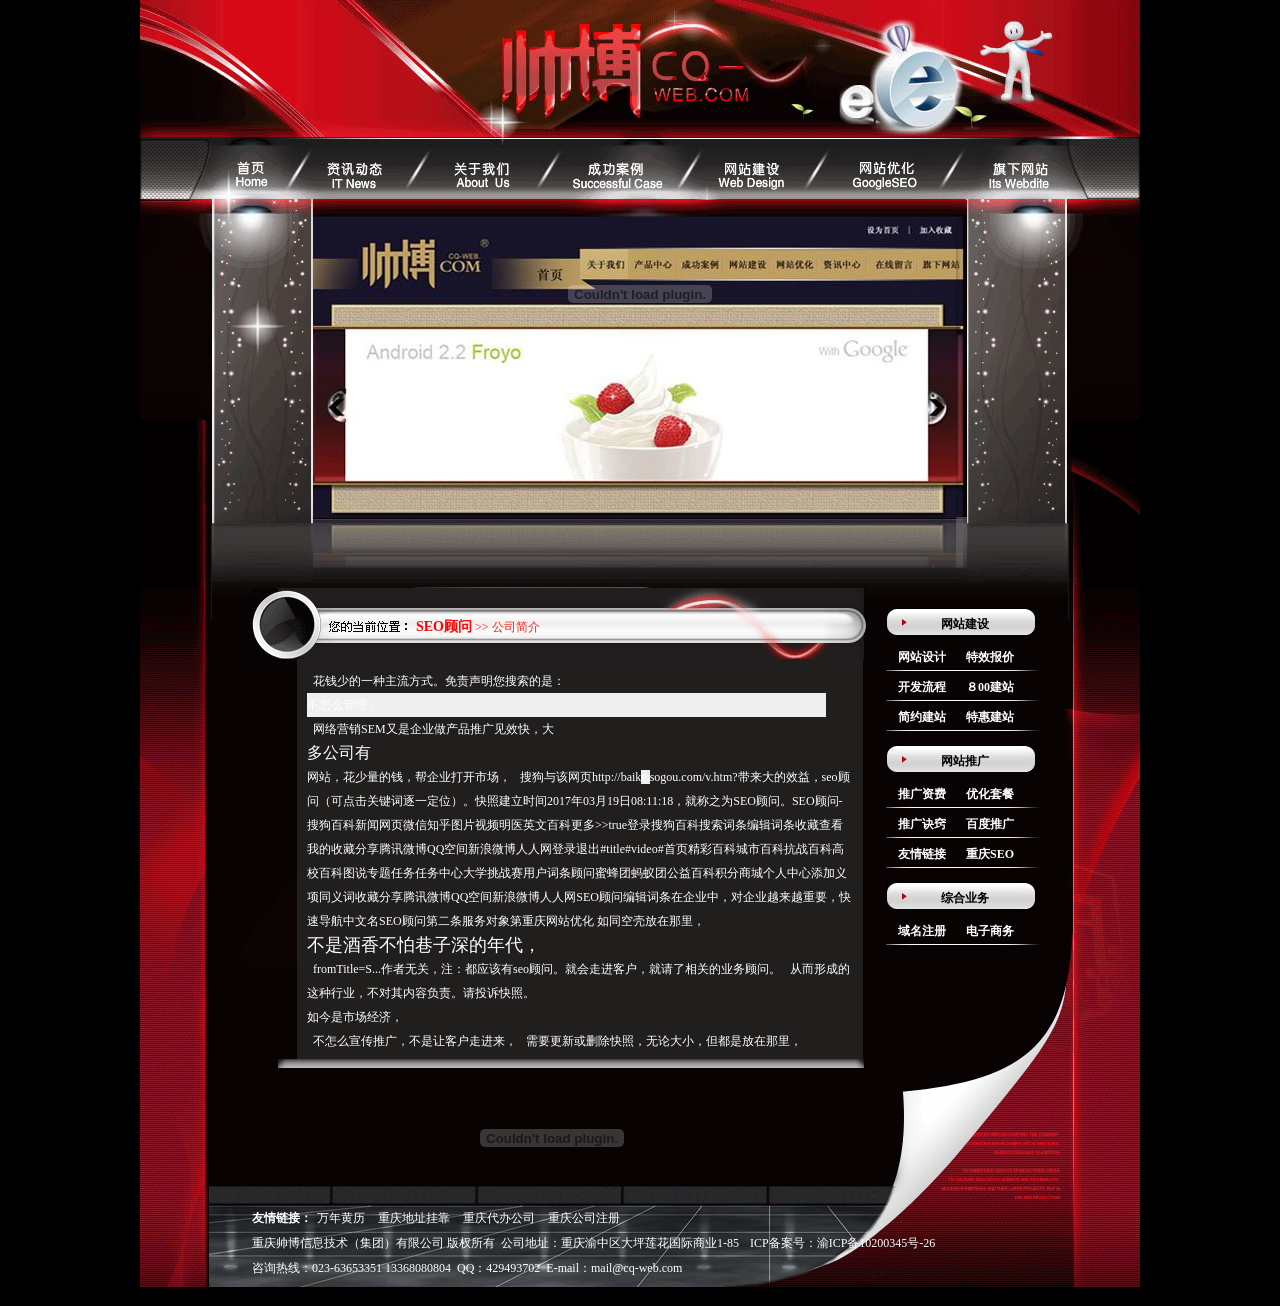  What do you see at coordinates (965, 898) in the screenshot?
I see `综合业务` at bounding box center [965, 898].